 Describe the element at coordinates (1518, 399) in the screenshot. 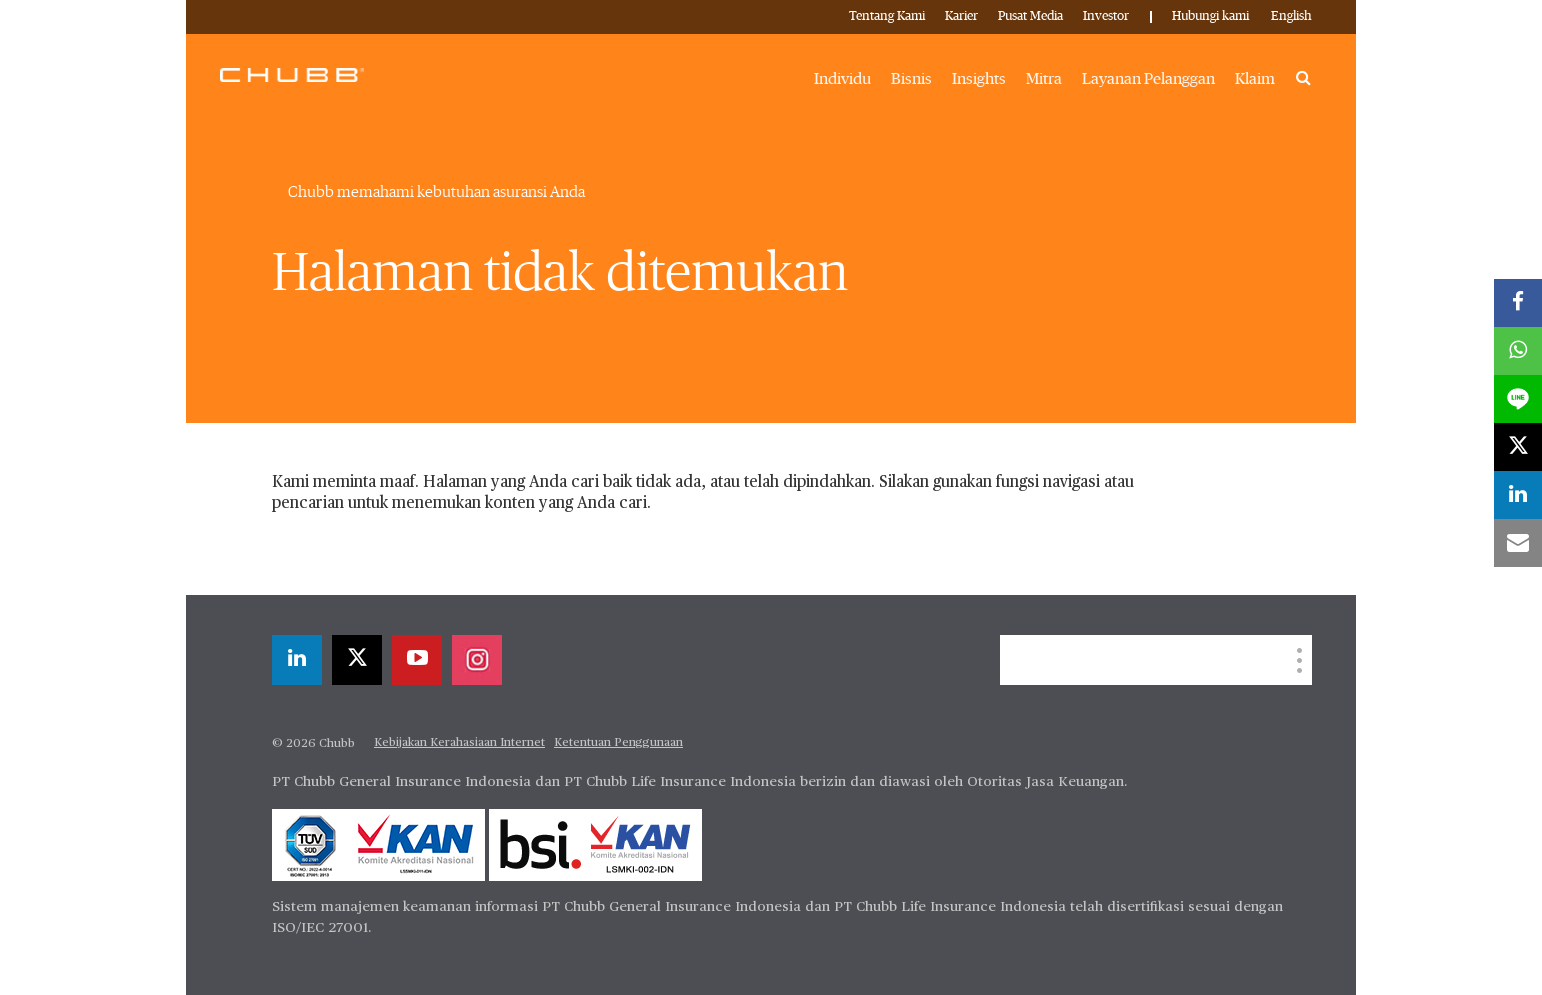

I see `[lineme]` at that location.